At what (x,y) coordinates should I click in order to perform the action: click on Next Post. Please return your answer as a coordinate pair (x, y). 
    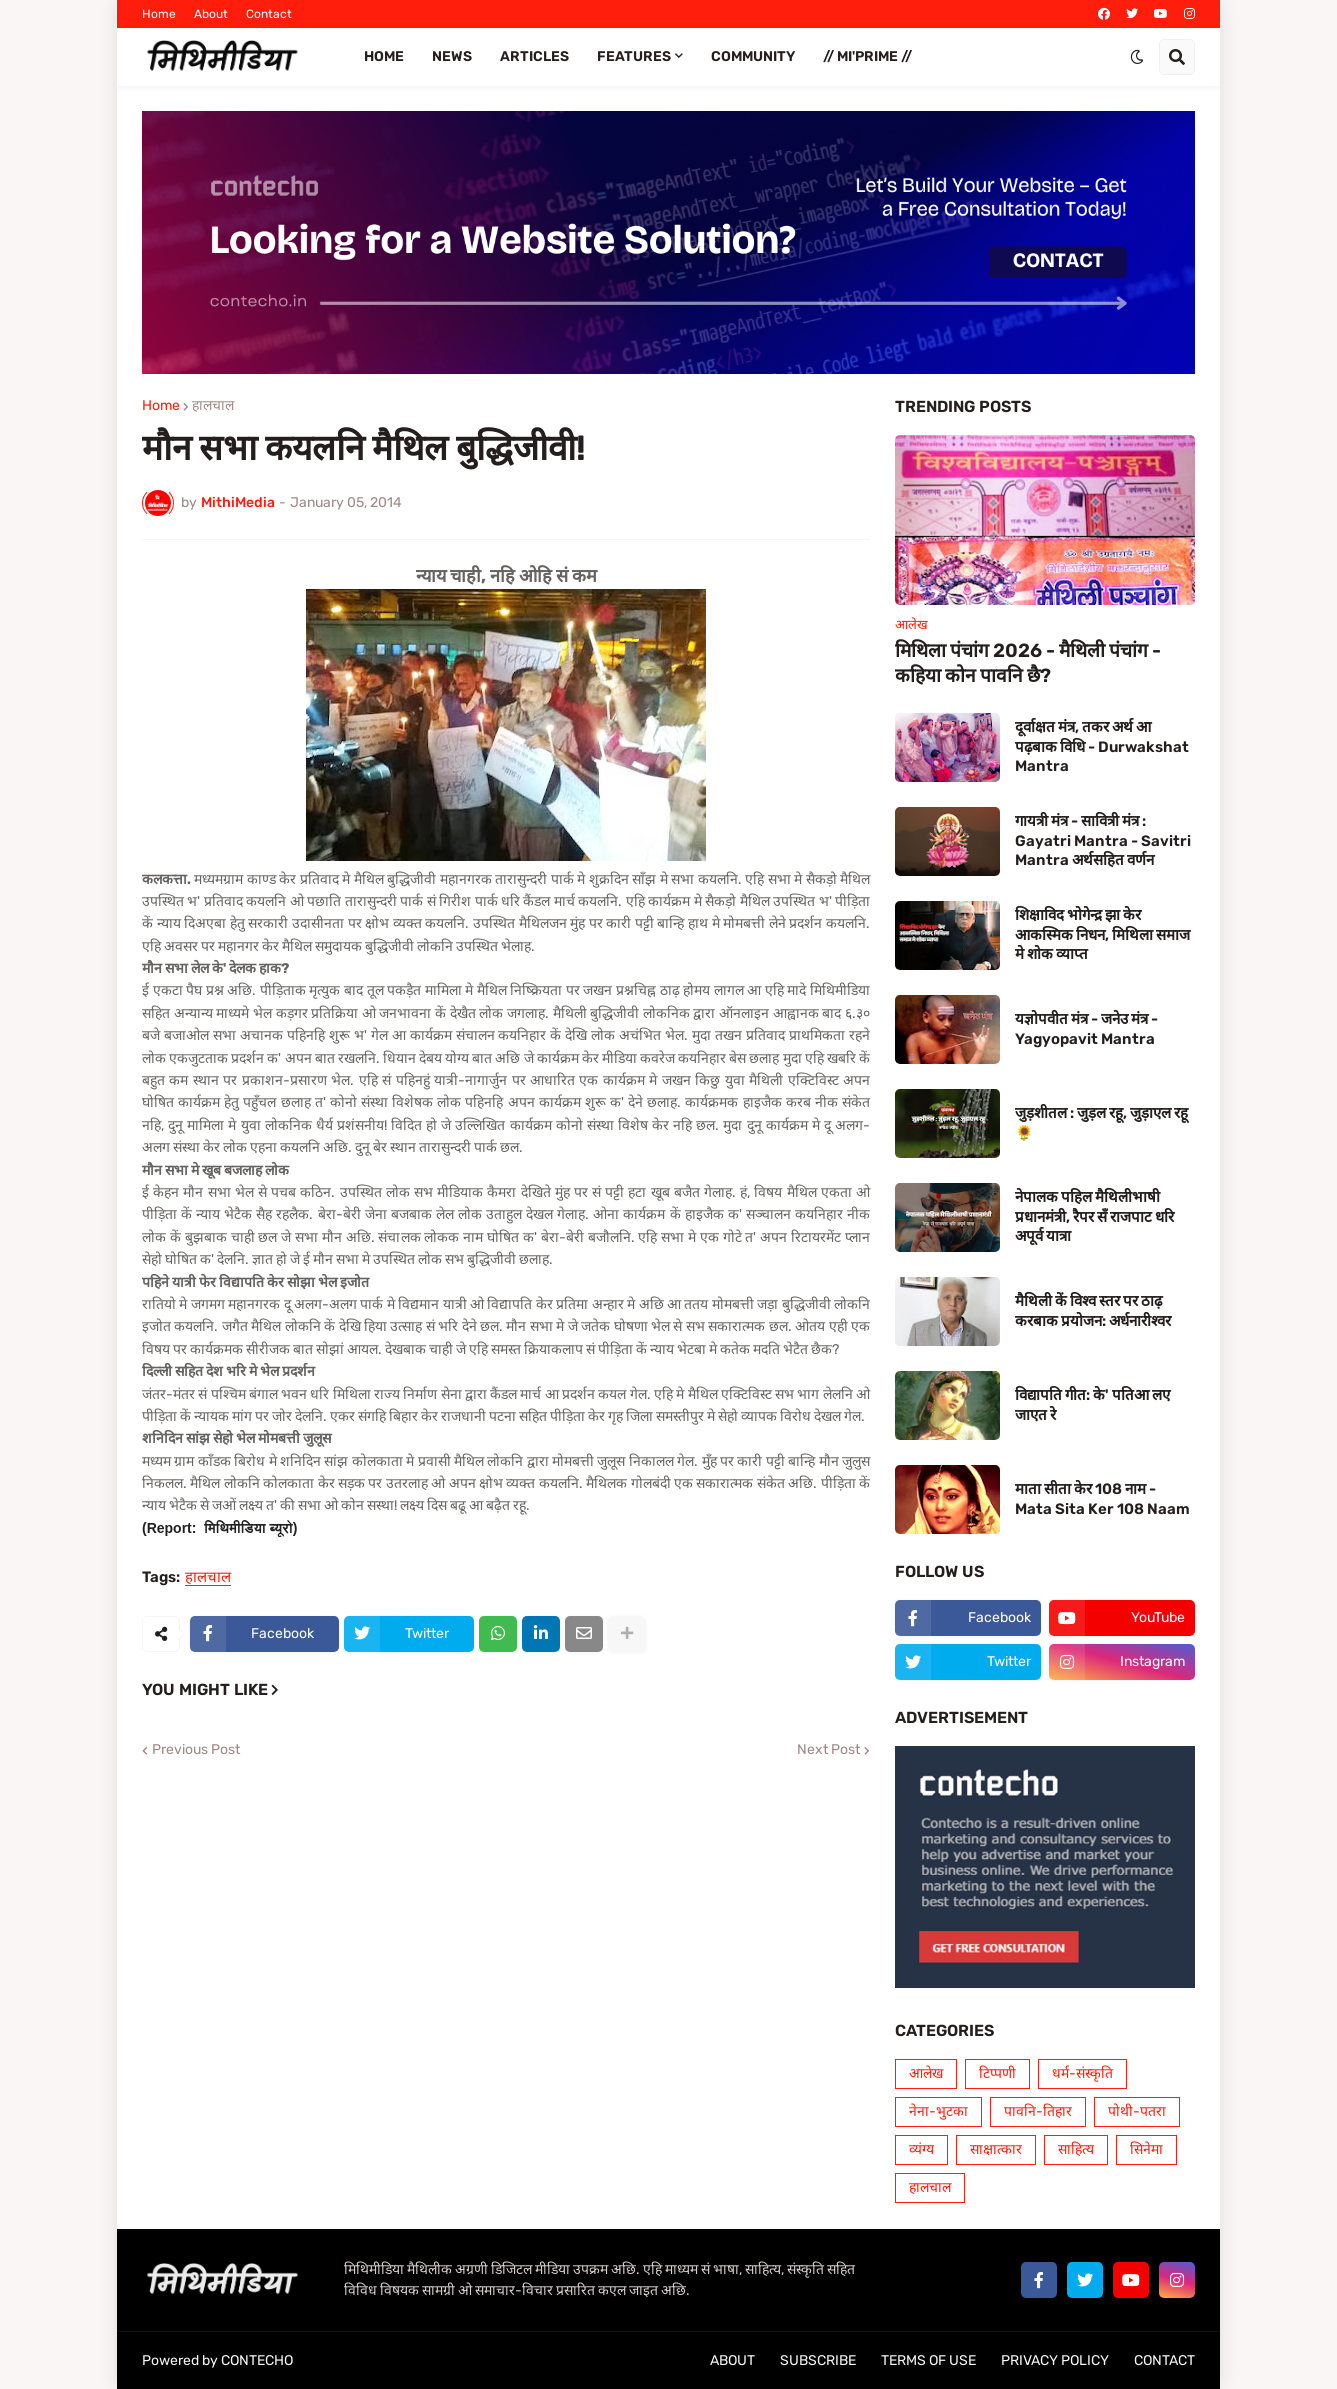
    Looking at the image, I should click on (828, 1750).